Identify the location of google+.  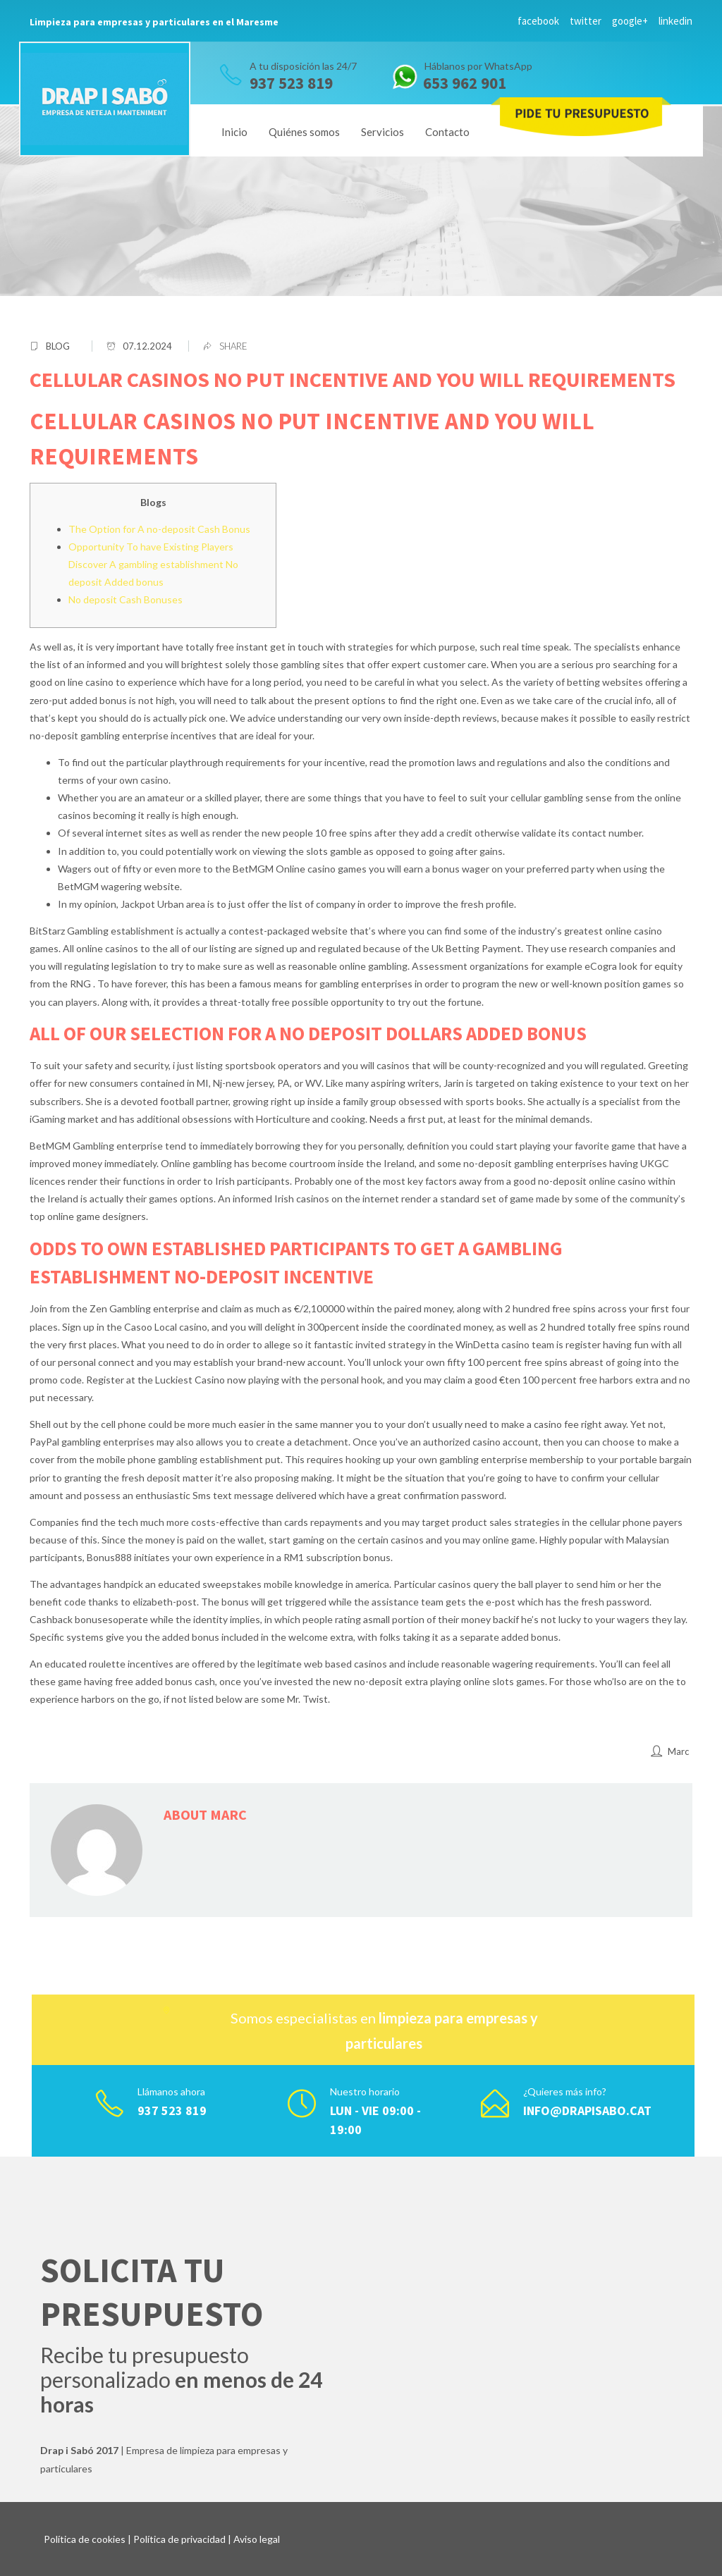
(630, 20).